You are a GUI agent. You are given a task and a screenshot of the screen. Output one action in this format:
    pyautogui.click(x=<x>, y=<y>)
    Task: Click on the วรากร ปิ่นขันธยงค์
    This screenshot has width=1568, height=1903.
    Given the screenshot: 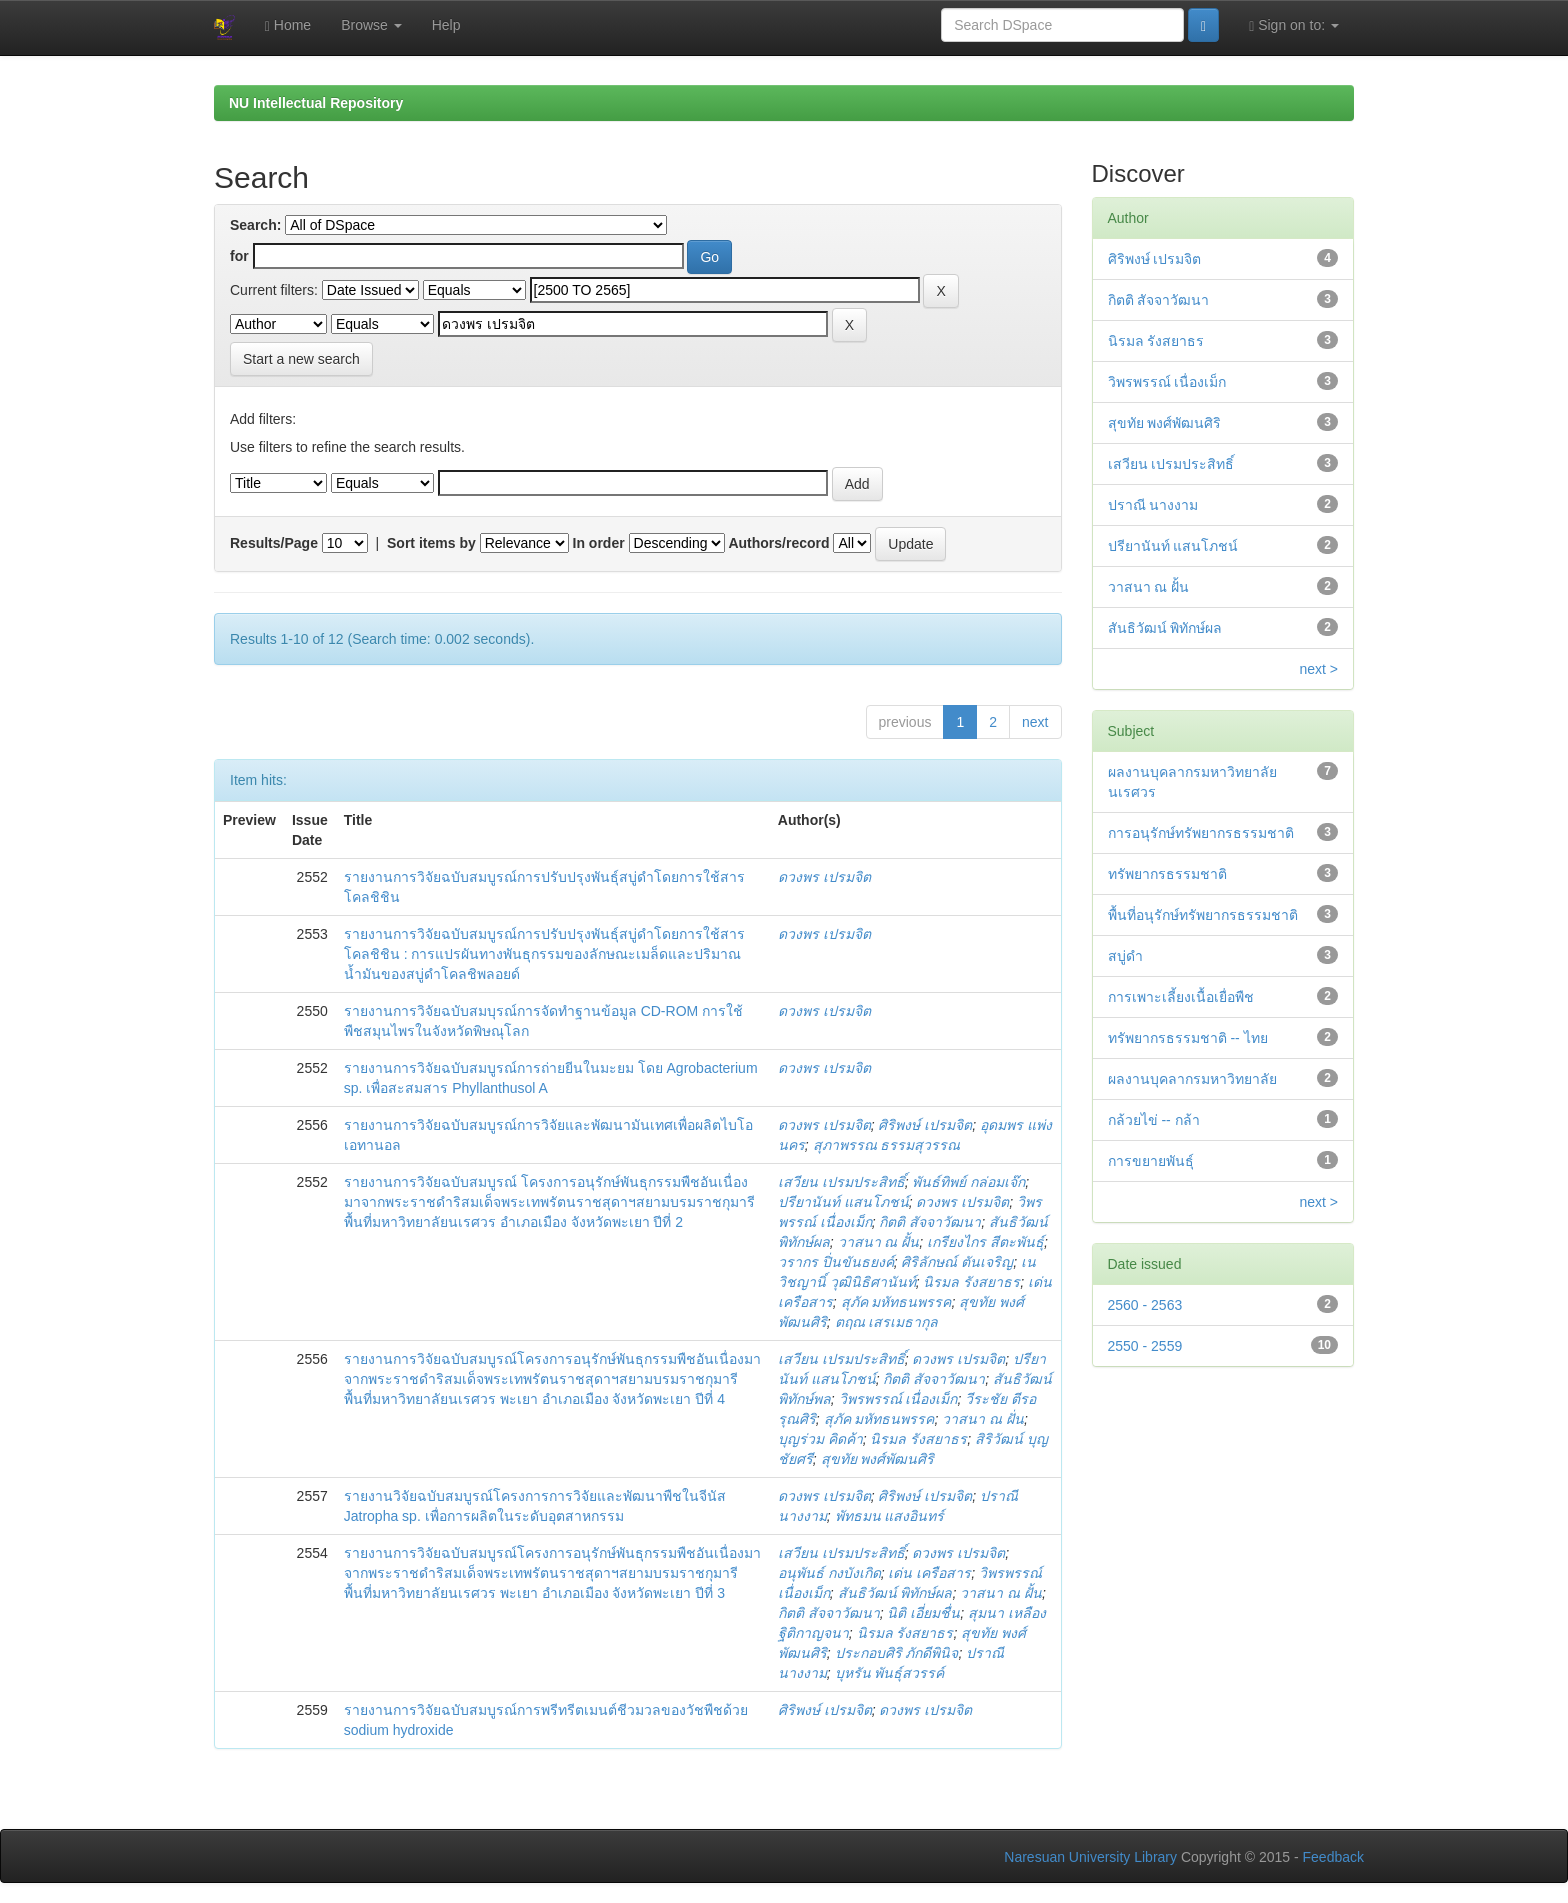 What is the action you would take?
    pyautogui.click(x=836, y=1262)
    